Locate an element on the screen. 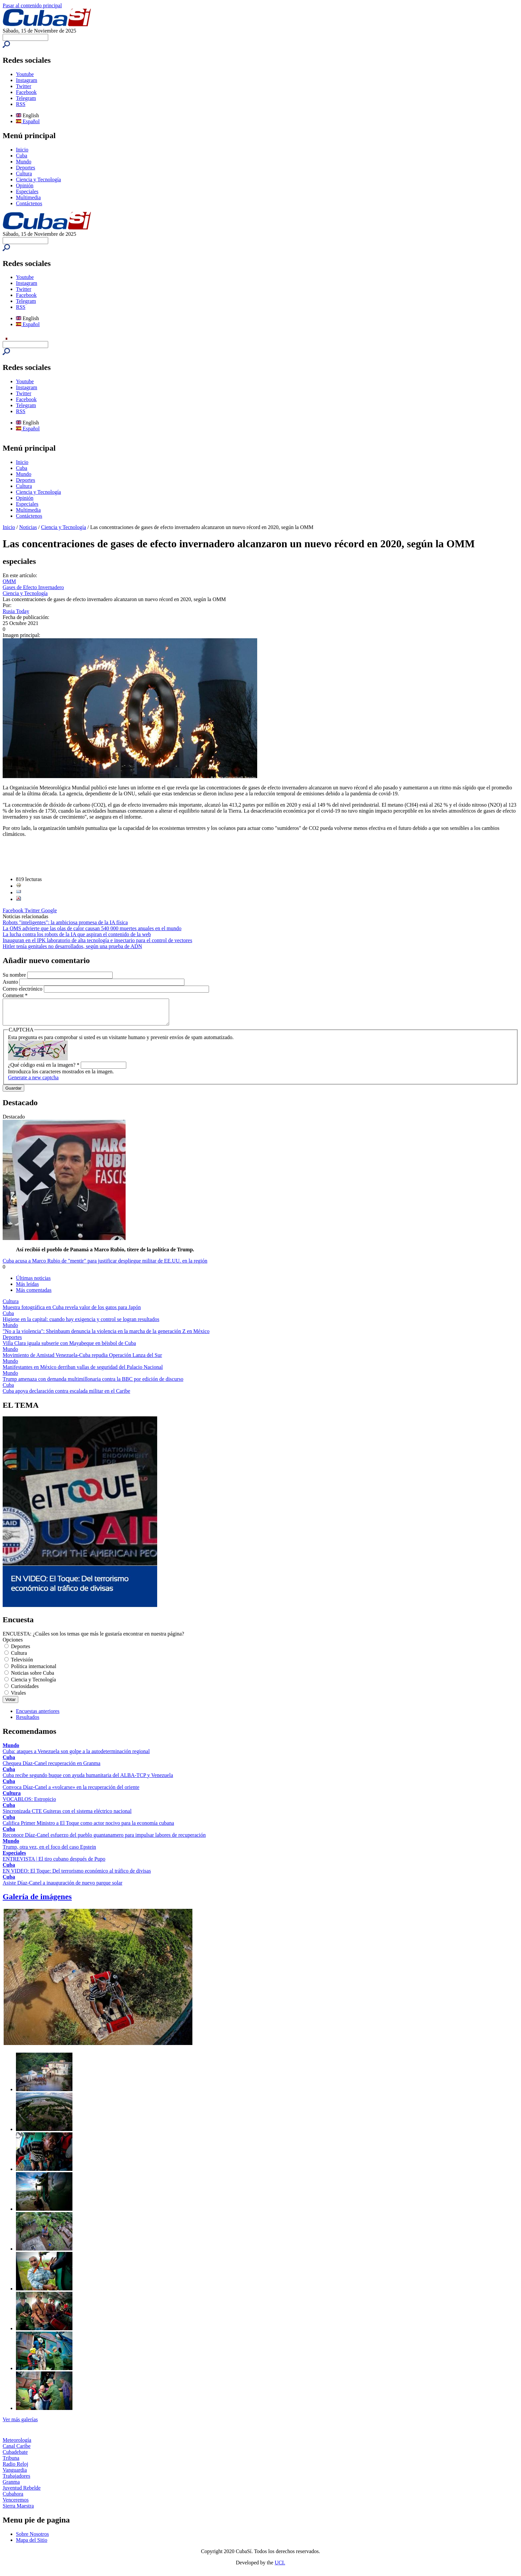 This screenshot has width=521, height=2576. Granma is located at coordinates (11, 2487).